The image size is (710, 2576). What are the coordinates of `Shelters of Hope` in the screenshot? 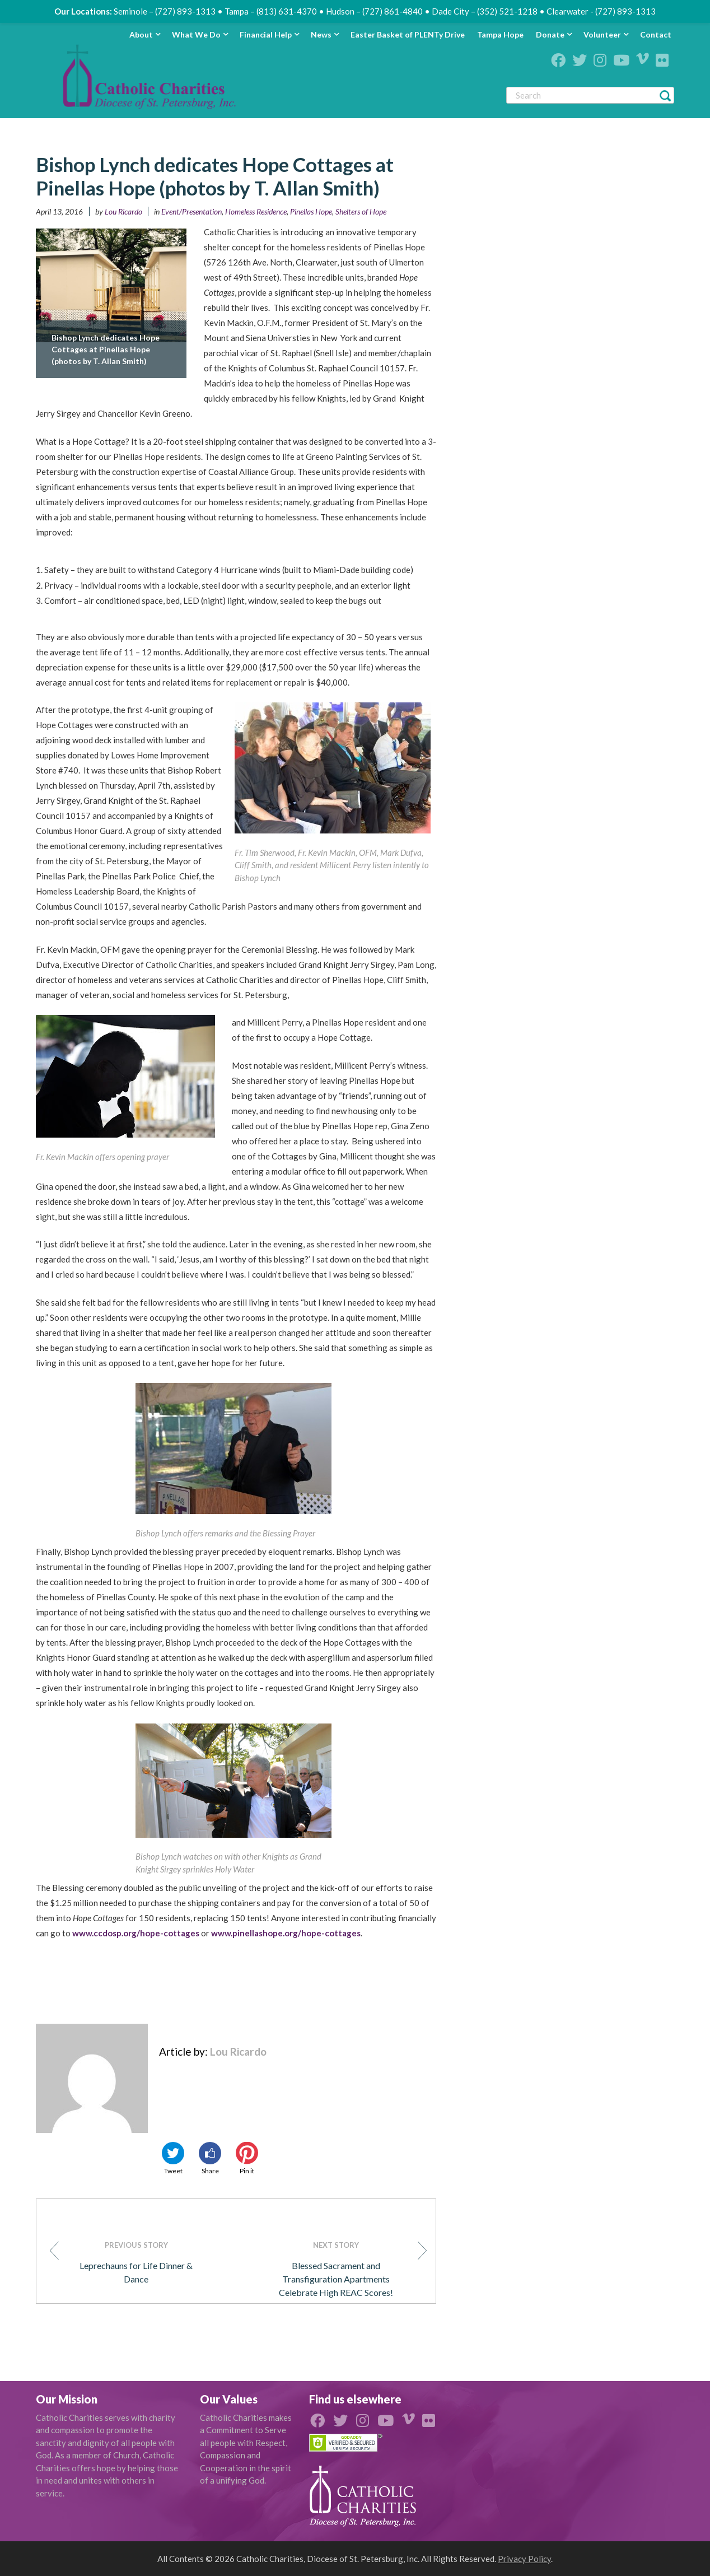 It's located at (360, 211).